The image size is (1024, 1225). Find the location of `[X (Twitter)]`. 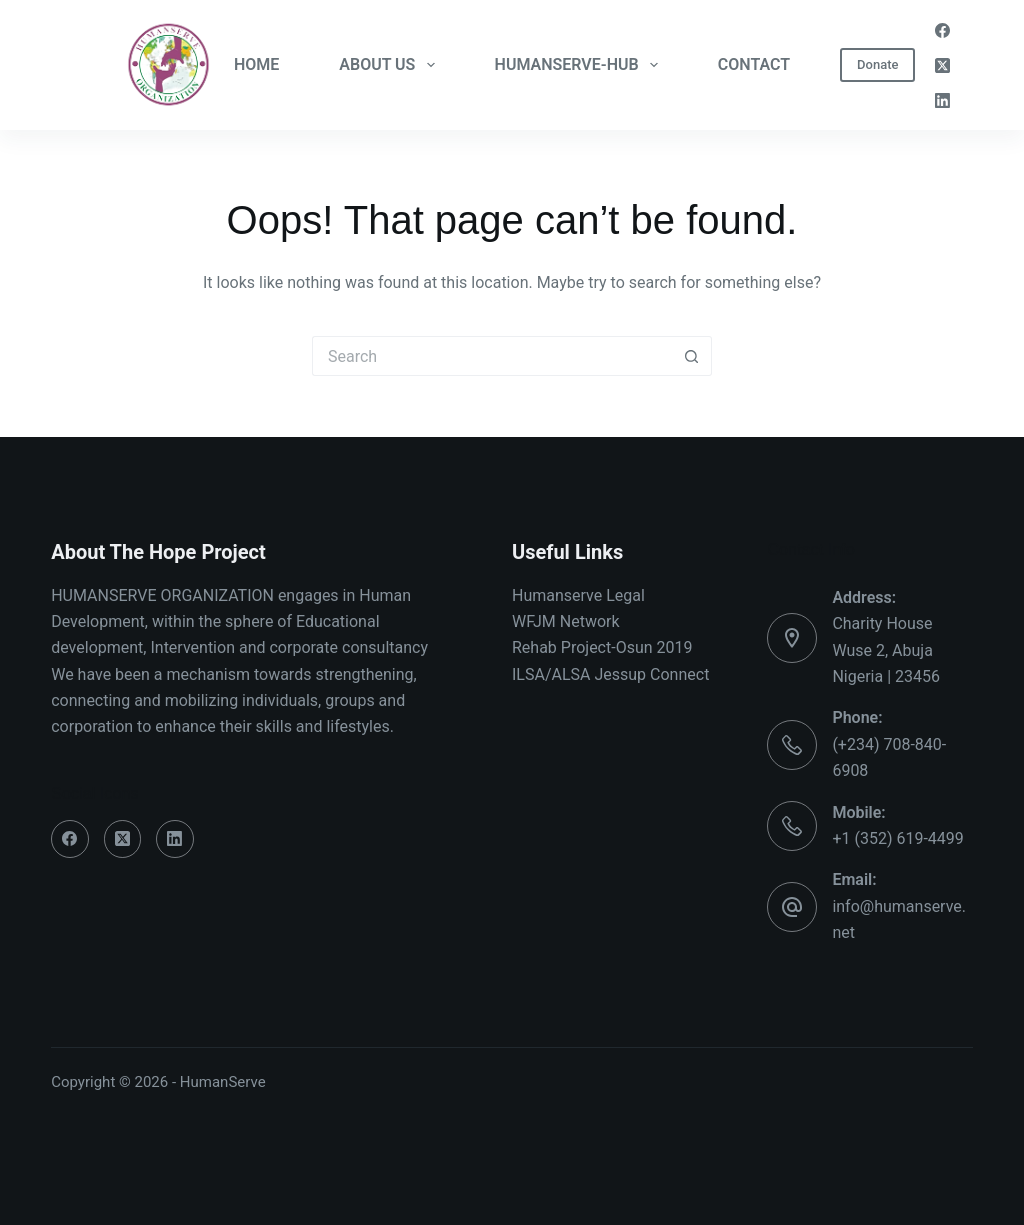

[X (Twitter)] is located at coordinates (942, 65).